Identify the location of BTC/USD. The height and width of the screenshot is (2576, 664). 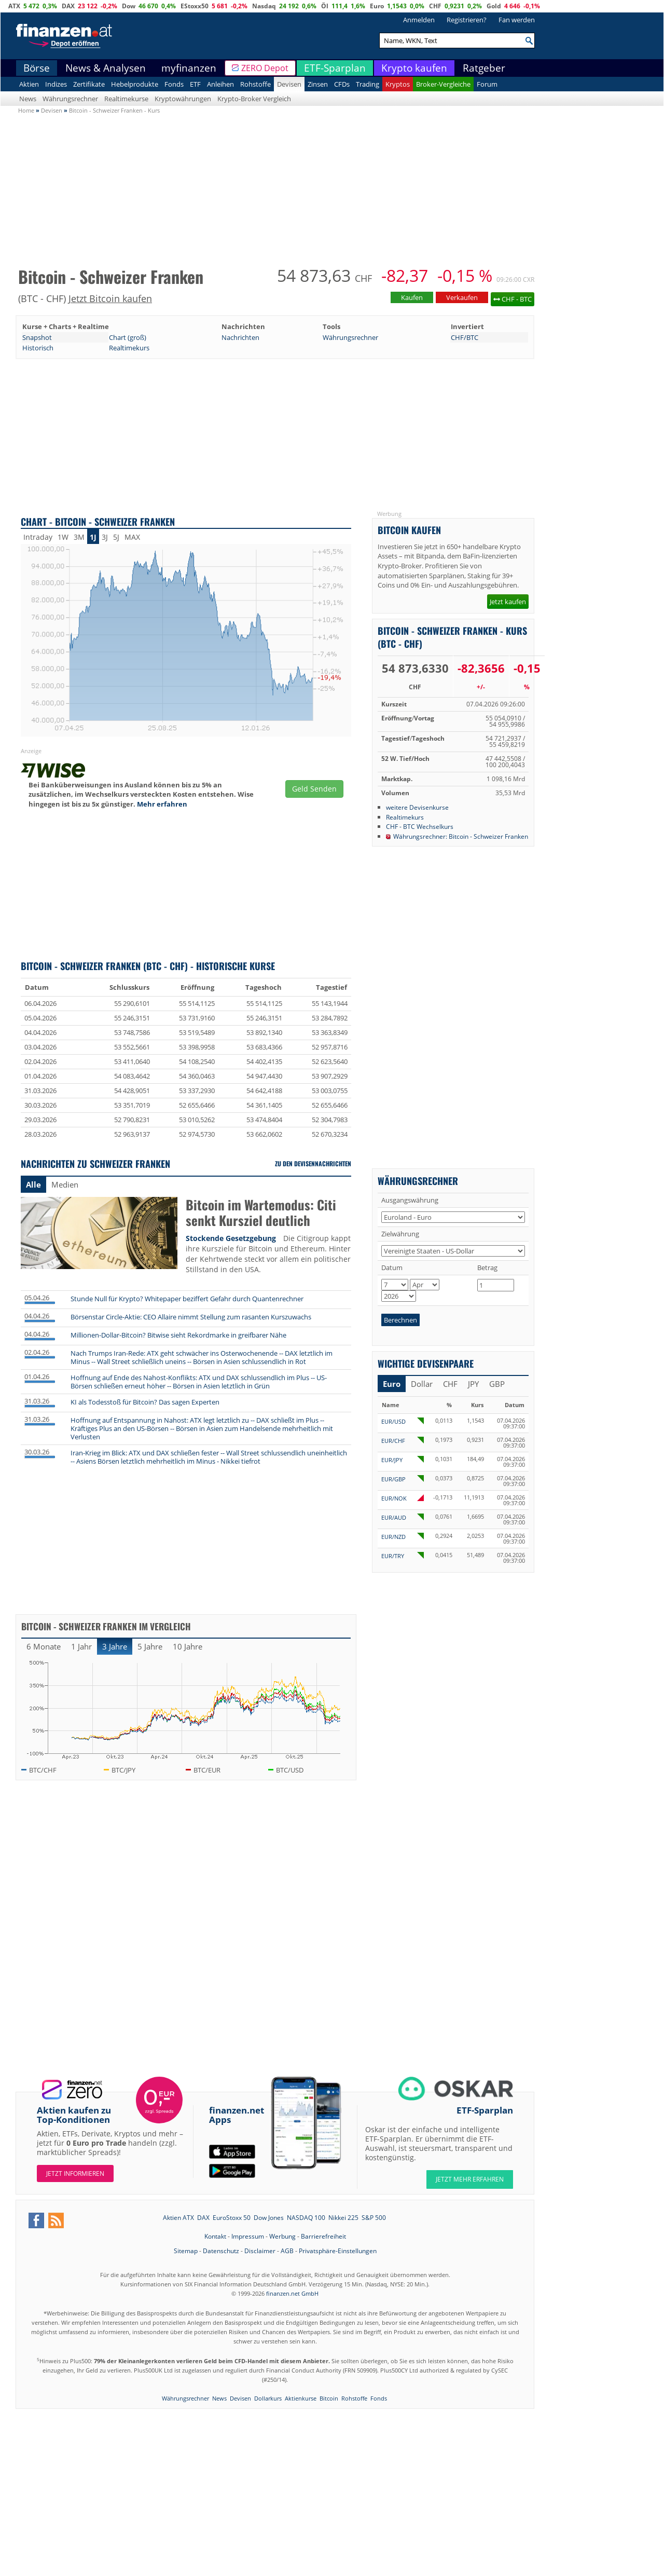
(289, 1770).